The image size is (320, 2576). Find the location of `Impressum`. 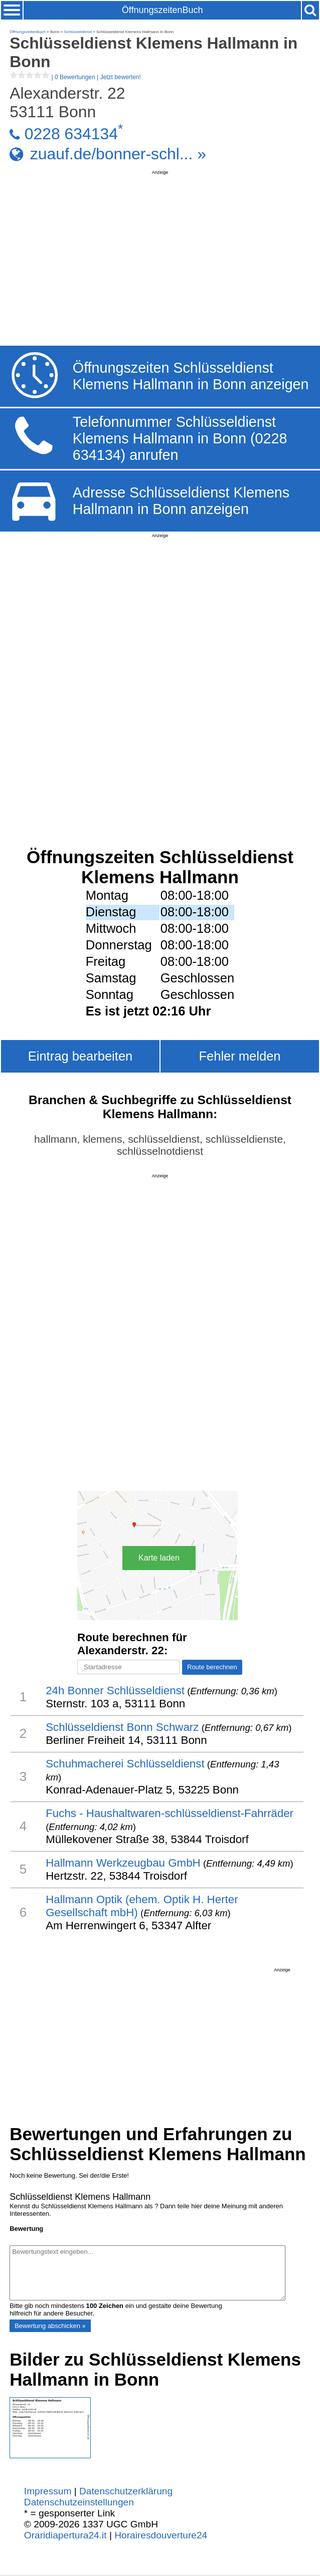

Impressum is located at coordinates (48, 2491).